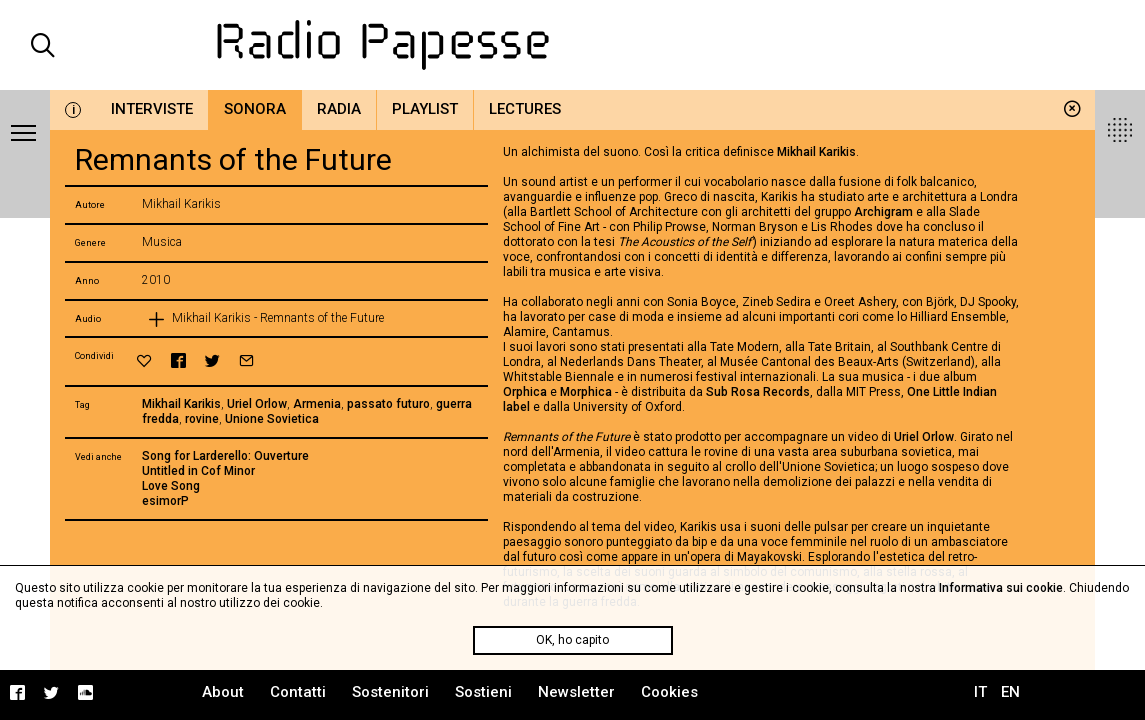 This screenshot has height=720, width=1145. I want to click on Cookies, so click(669, 692).